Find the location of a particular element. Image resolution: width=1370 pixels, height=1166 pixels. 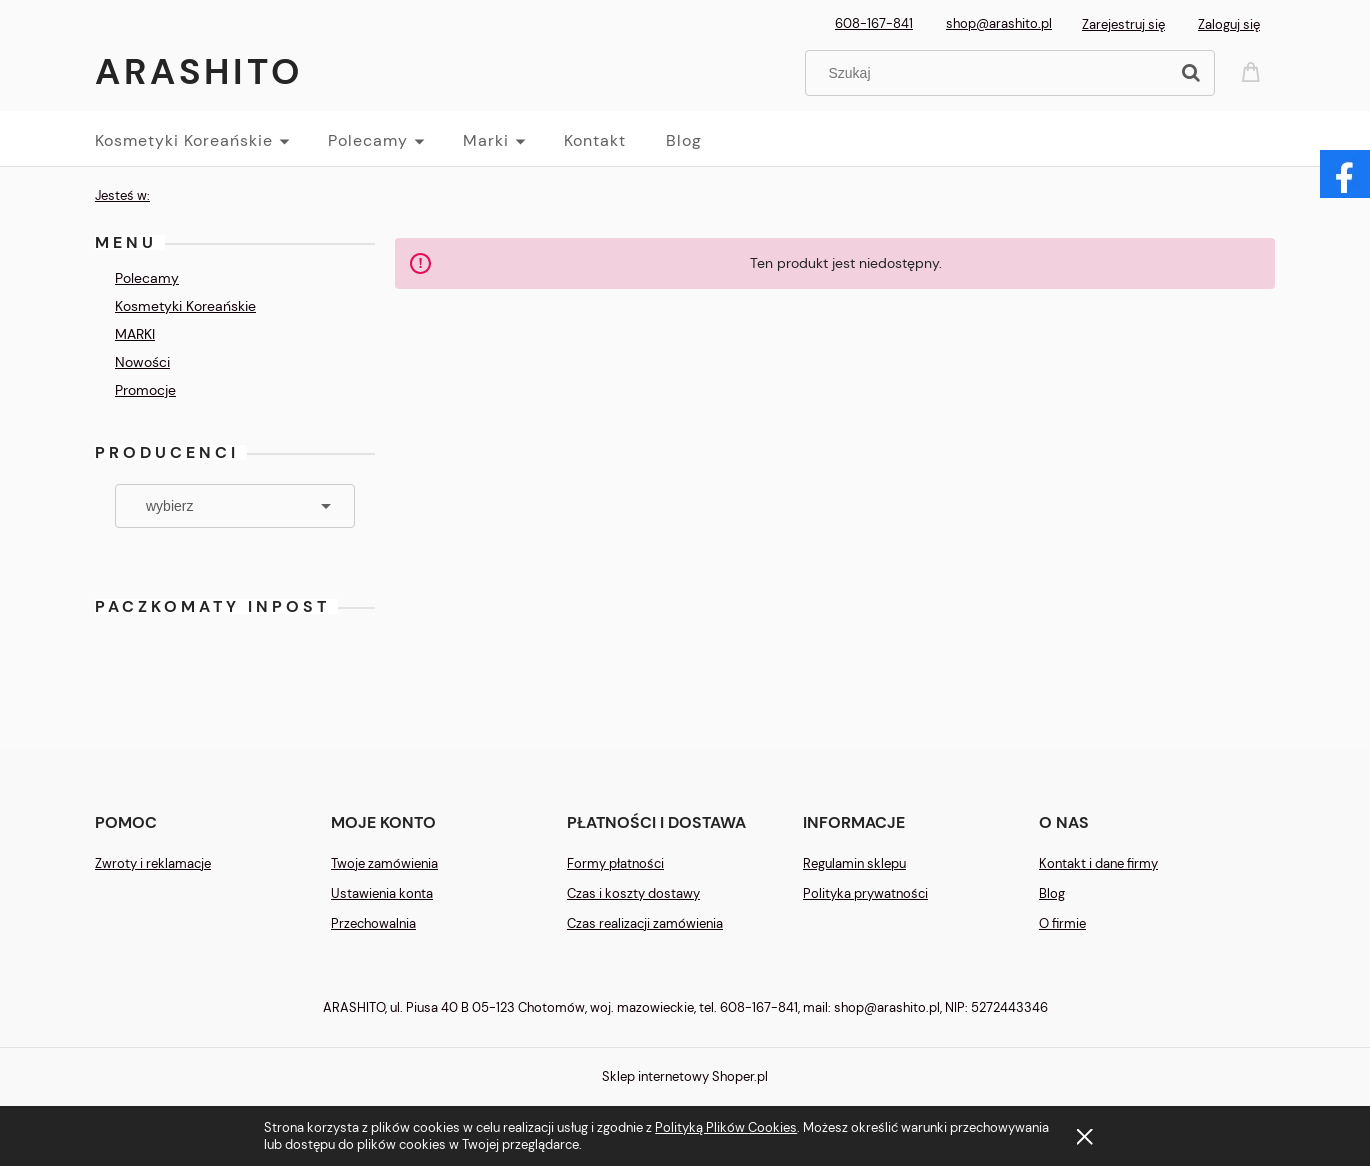

Blog is located at coordinates (1052, 893).